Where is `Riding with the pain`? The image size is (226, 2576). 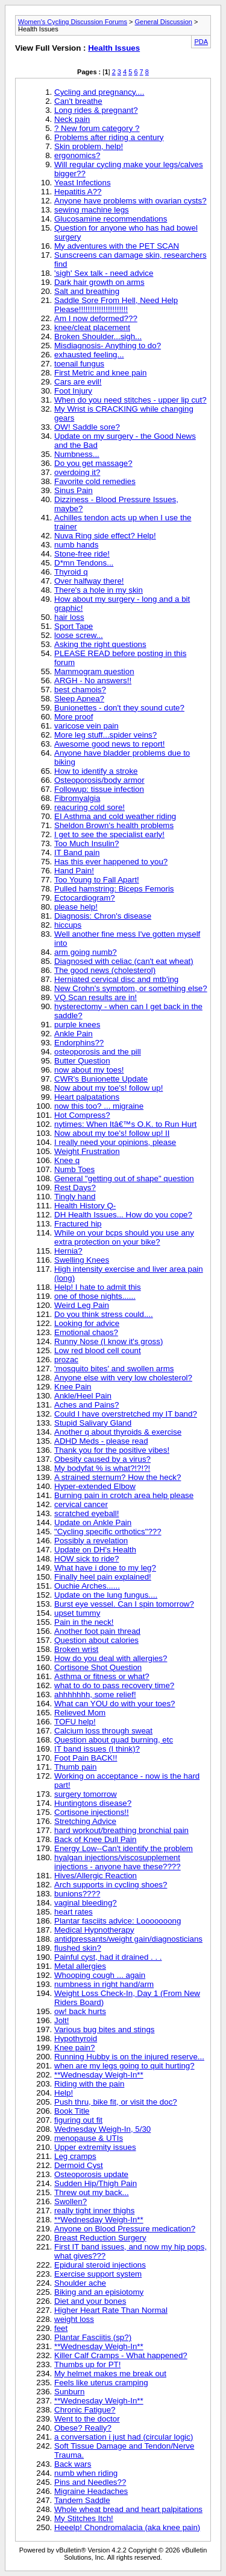 Riding with the pain is located at coordinates (89, 2083).